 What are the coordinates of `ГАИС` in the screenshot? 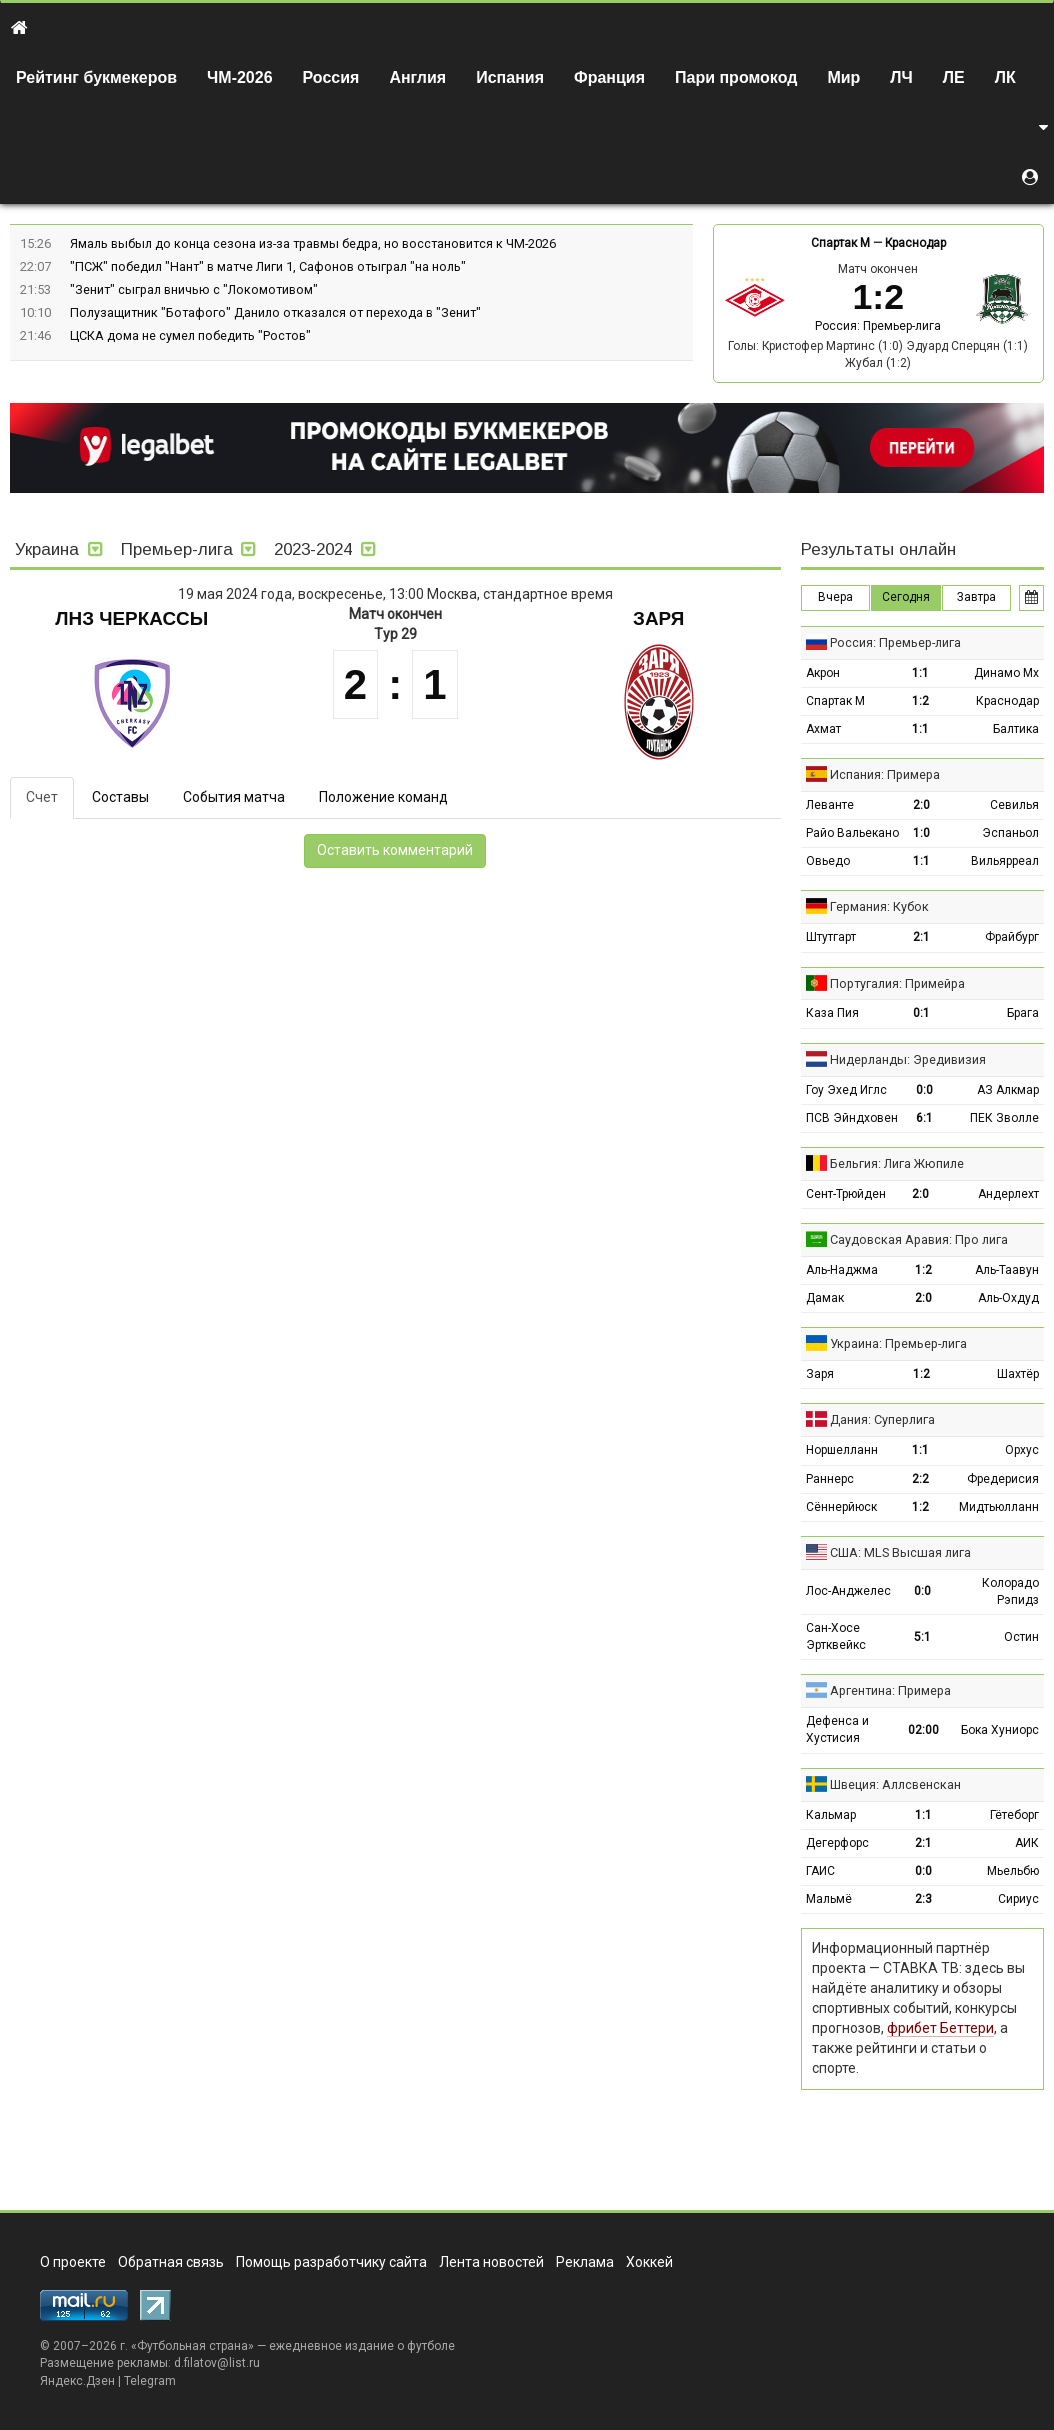 It's located at (820, 1871).